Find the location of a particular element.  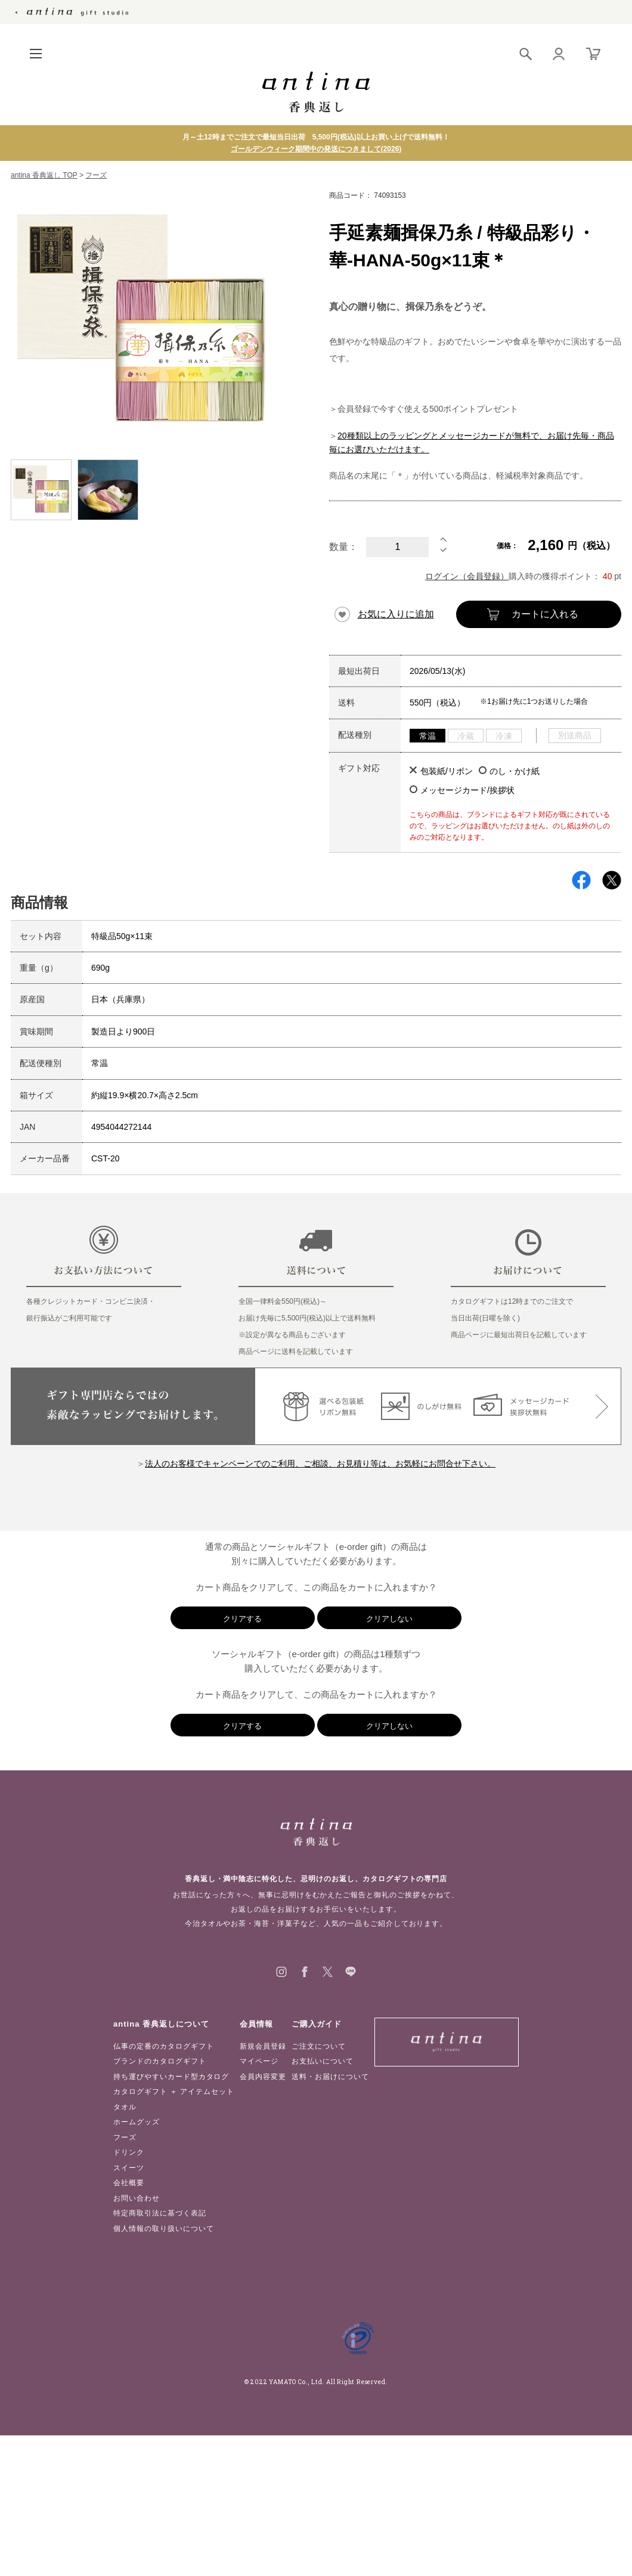

ご注文について is located at coordinates (319, 2046).